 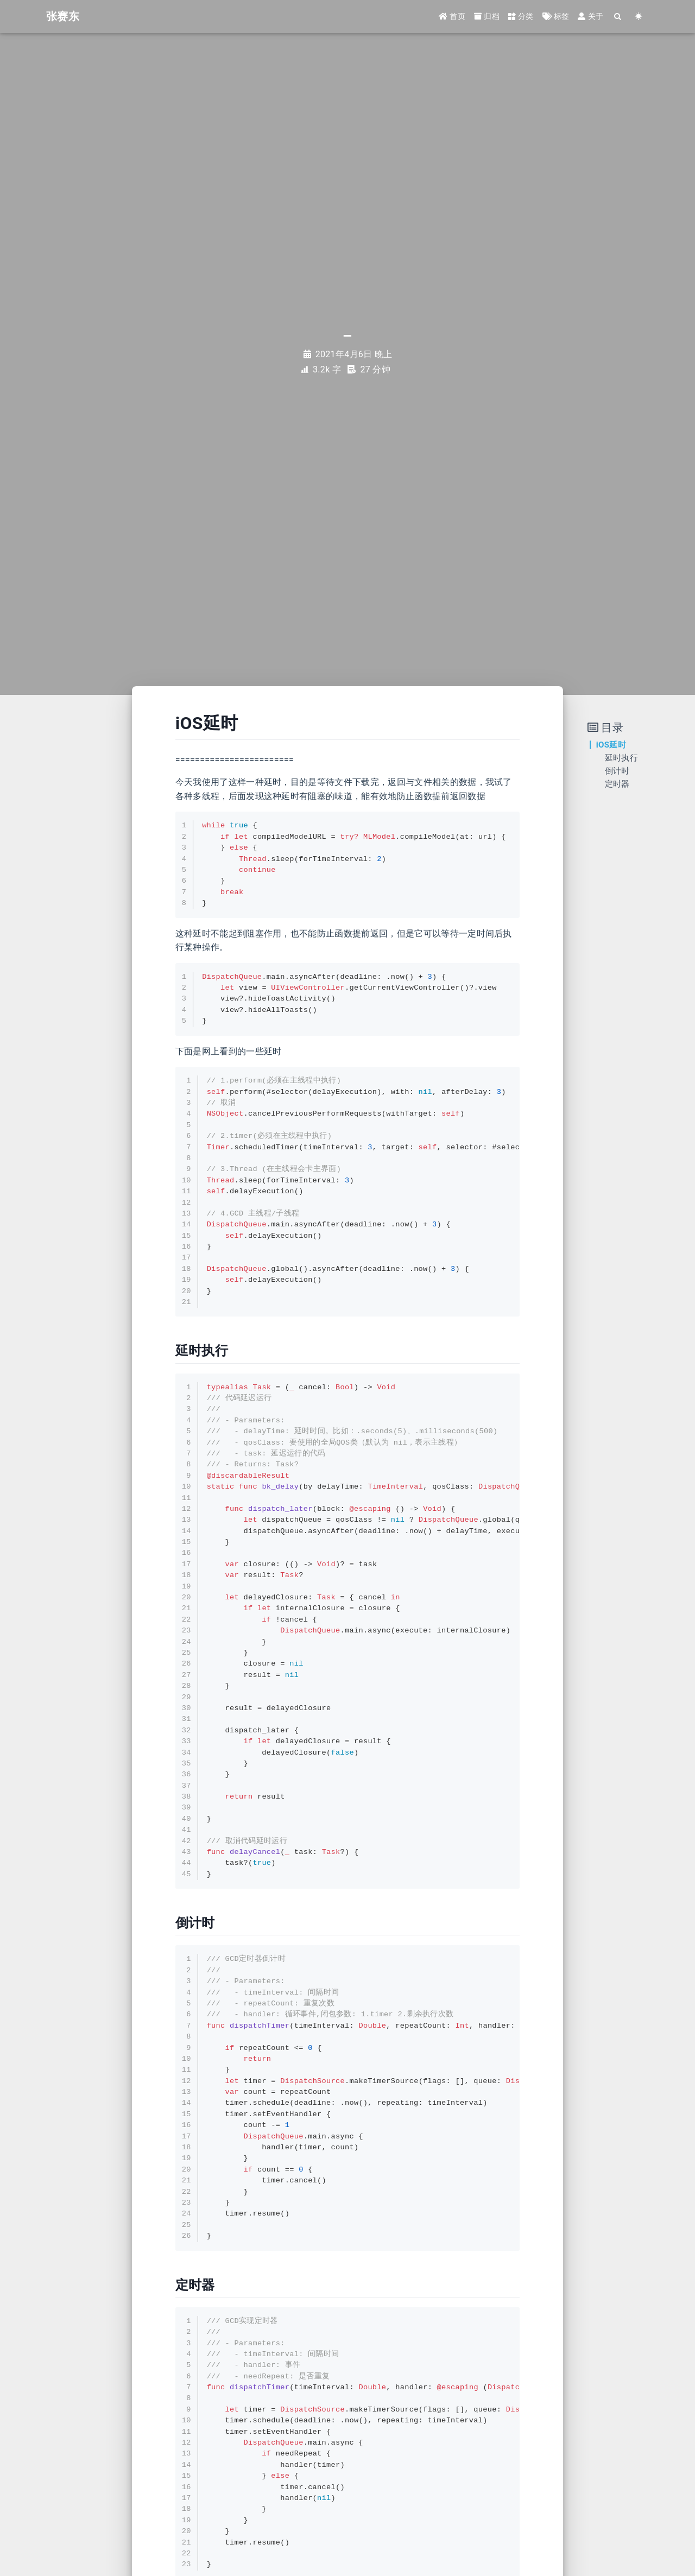 I want to click on [Color Toggle], so click(x=638, y=18).